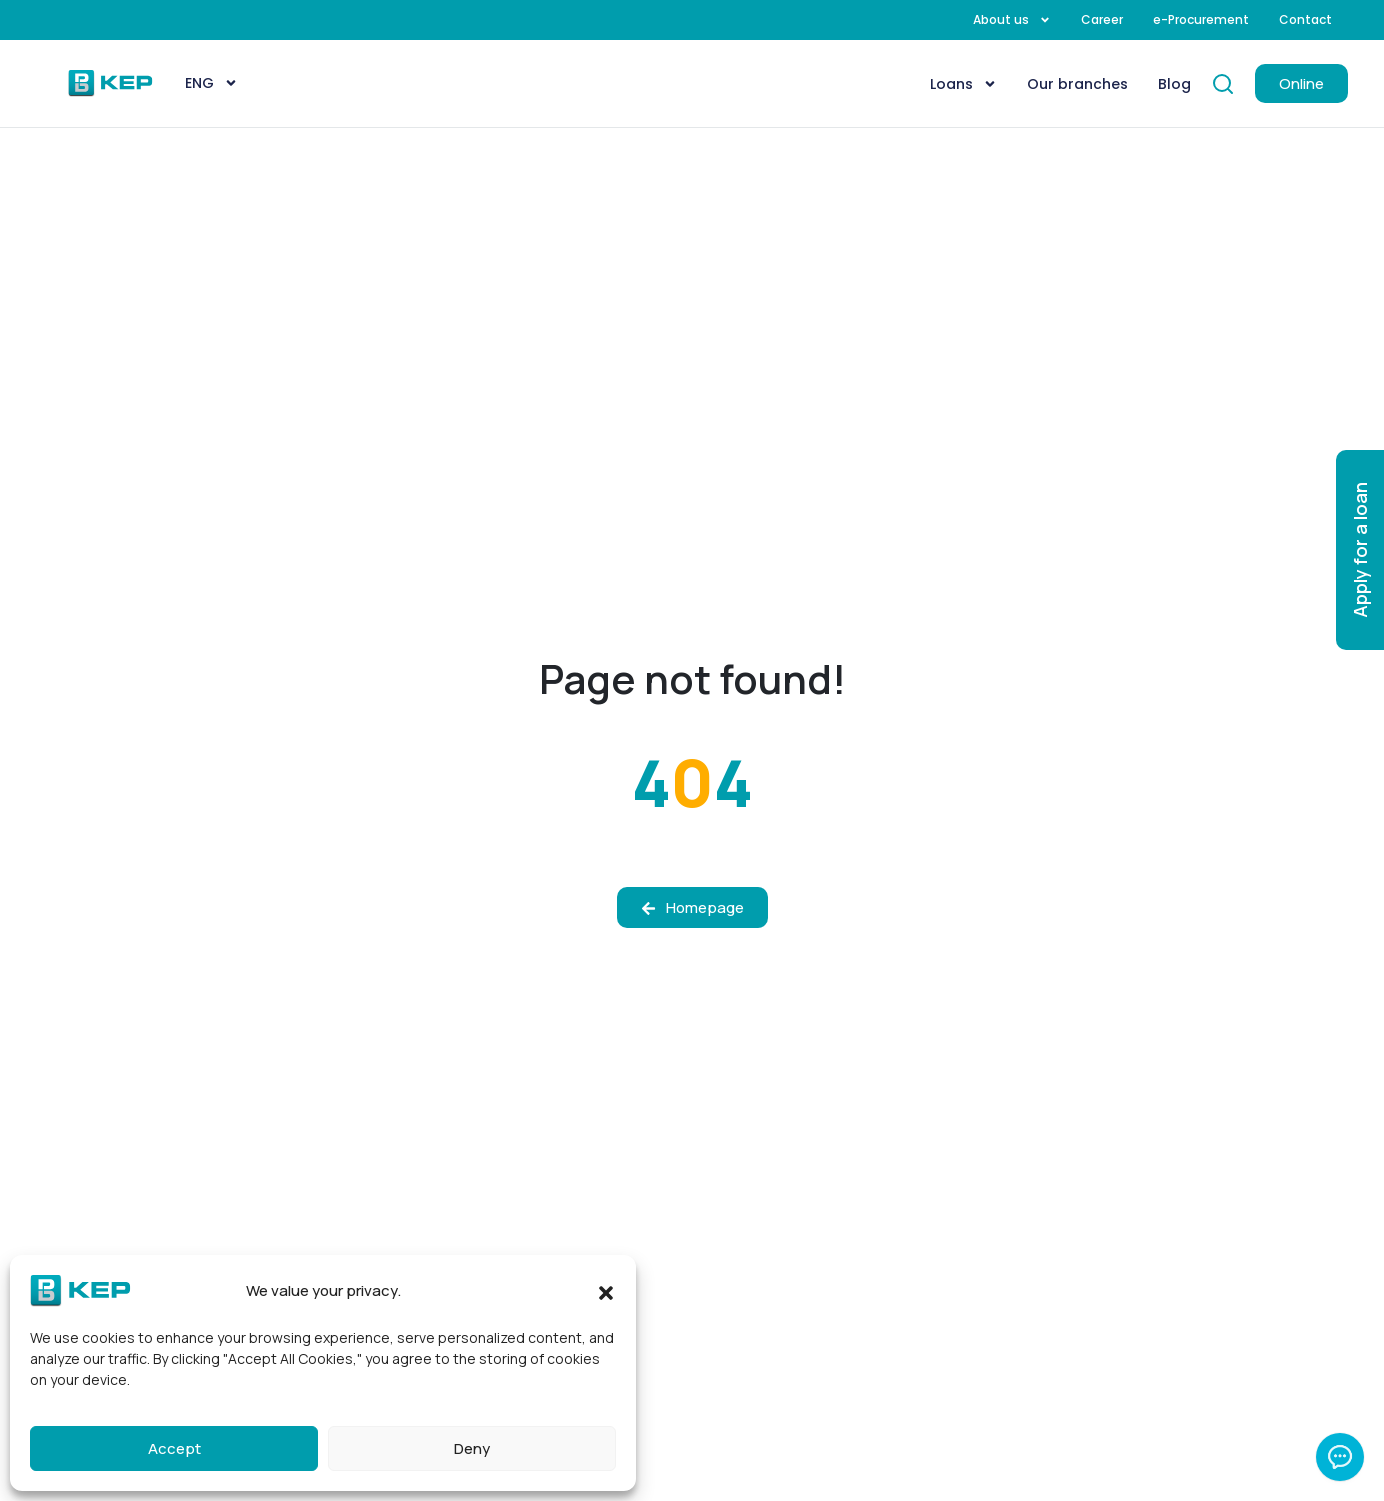  I want to click on Accept, so click(174, 1448).